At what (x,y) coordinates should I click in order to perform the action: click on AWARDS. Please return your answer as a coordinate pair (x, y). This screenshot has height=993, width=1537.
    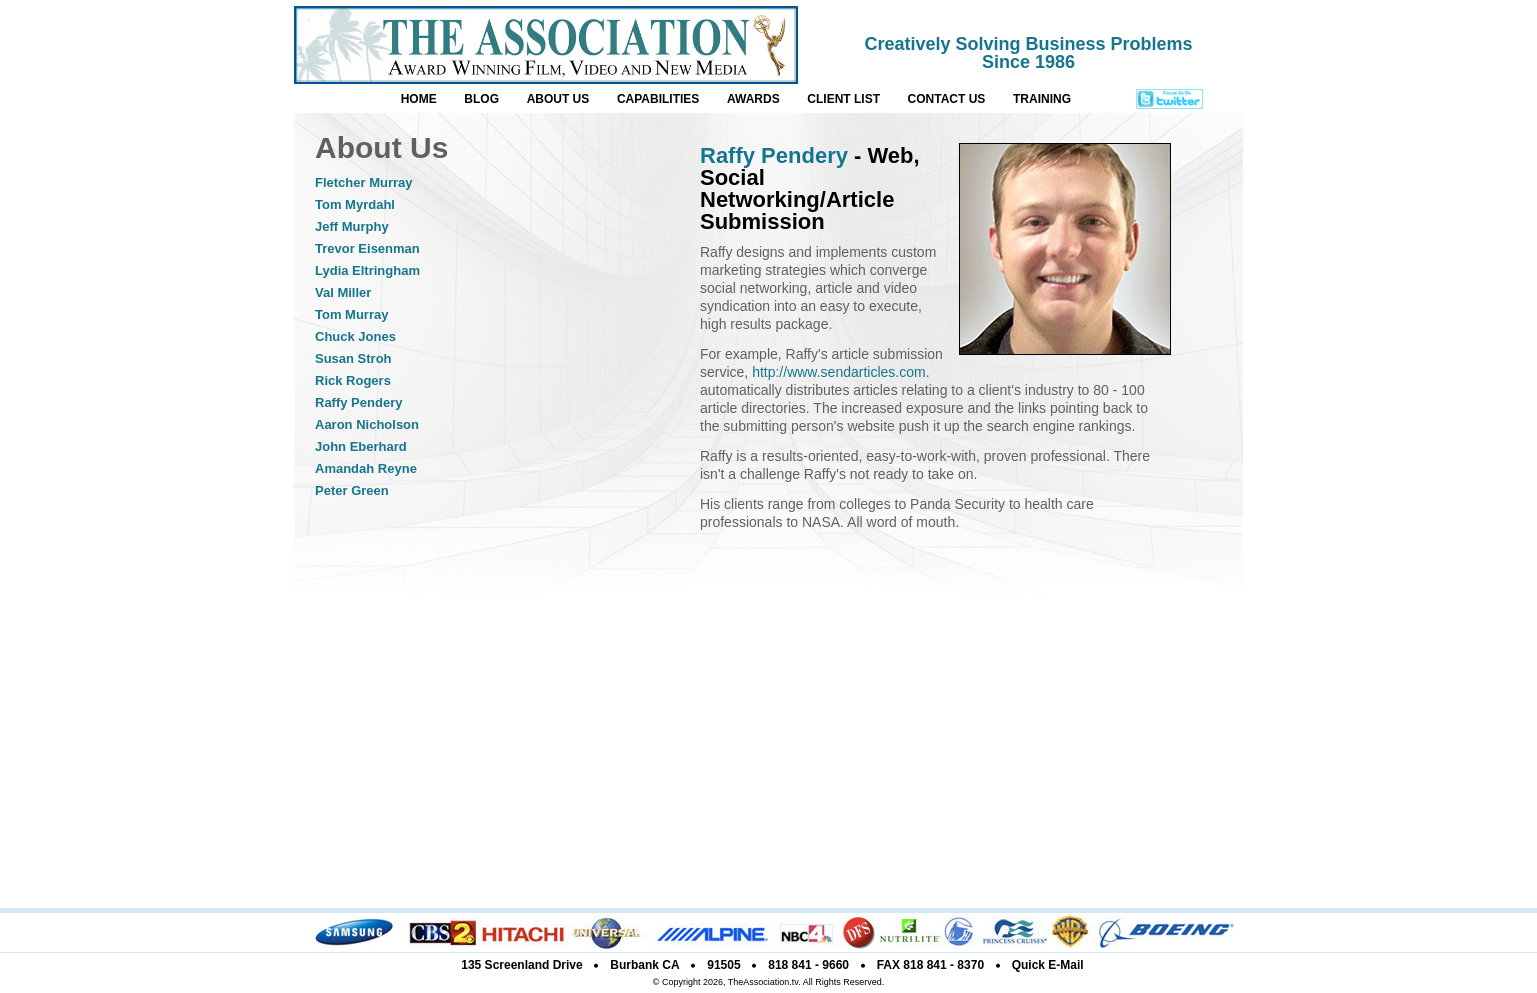
    Looking at the image, I should click on (753, 99).